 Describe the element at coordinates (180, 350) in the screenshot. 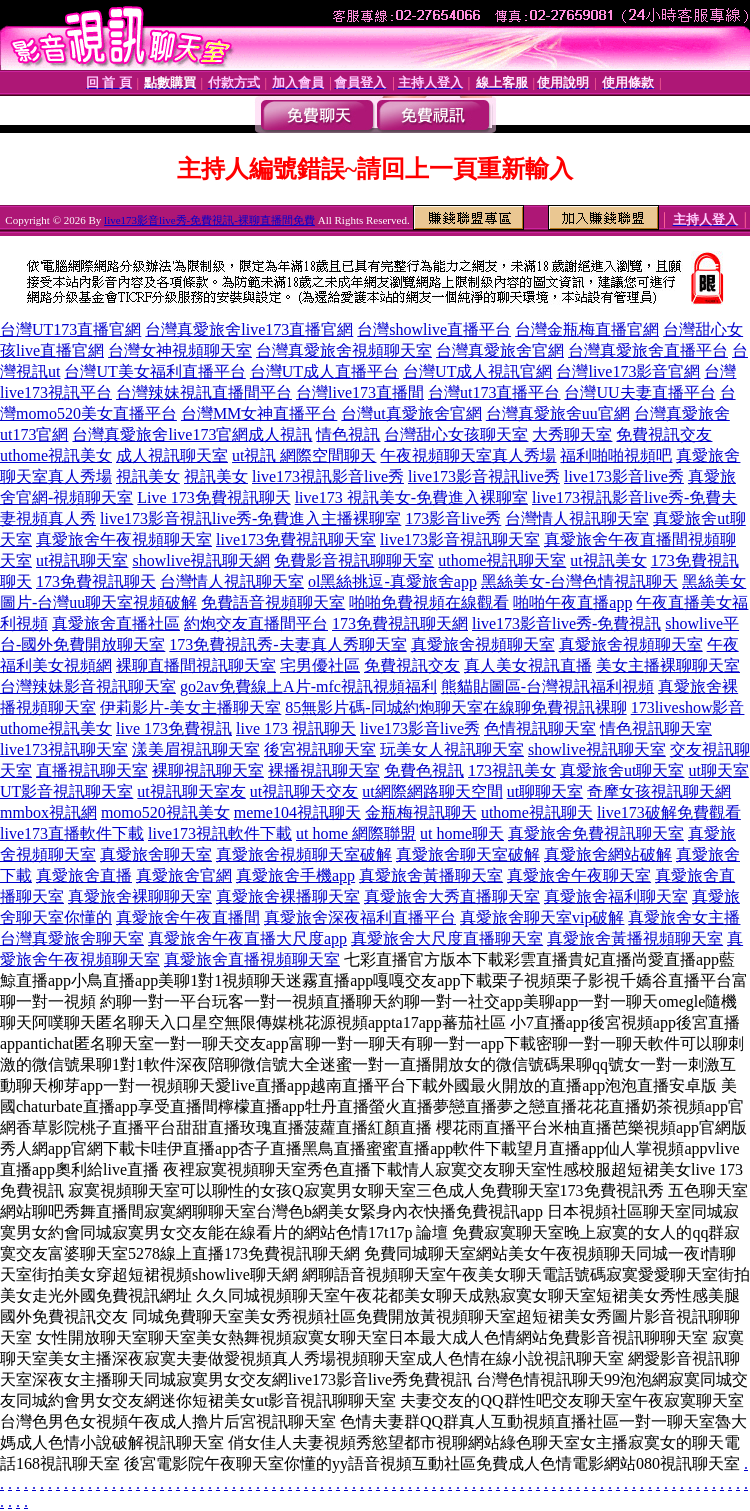

I see `台灣女神視頻聊天室` at that location.